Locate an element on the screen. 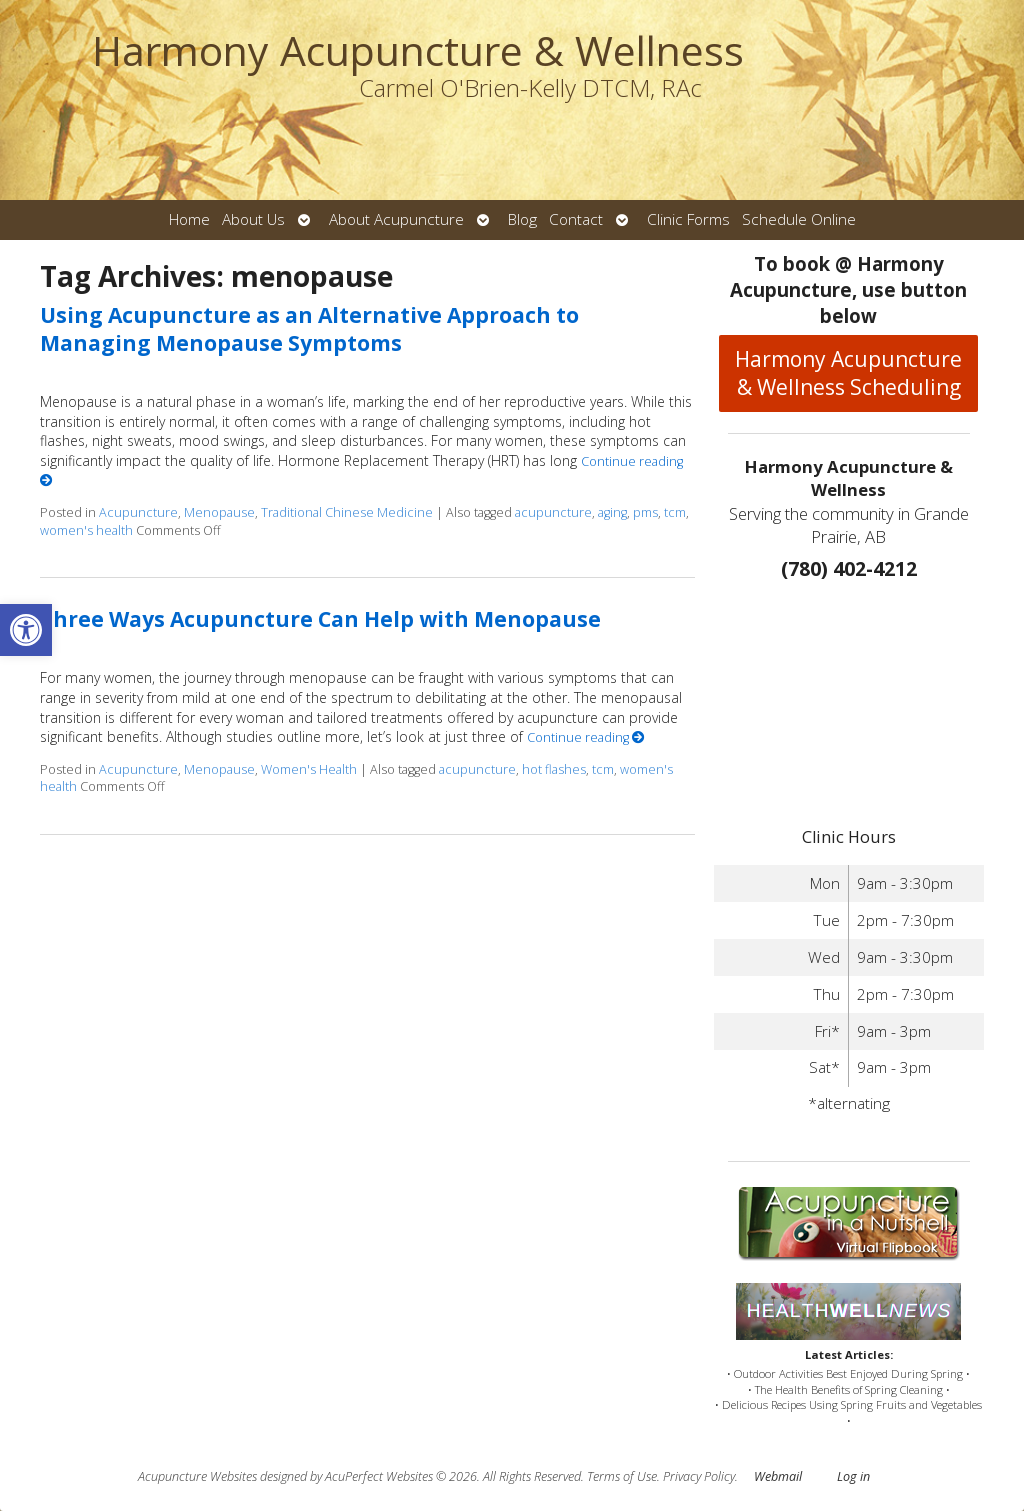 Image resolution: width=1024 pixels, height=1511 pixels. Acupuncture is located at coordinates (138, 512).